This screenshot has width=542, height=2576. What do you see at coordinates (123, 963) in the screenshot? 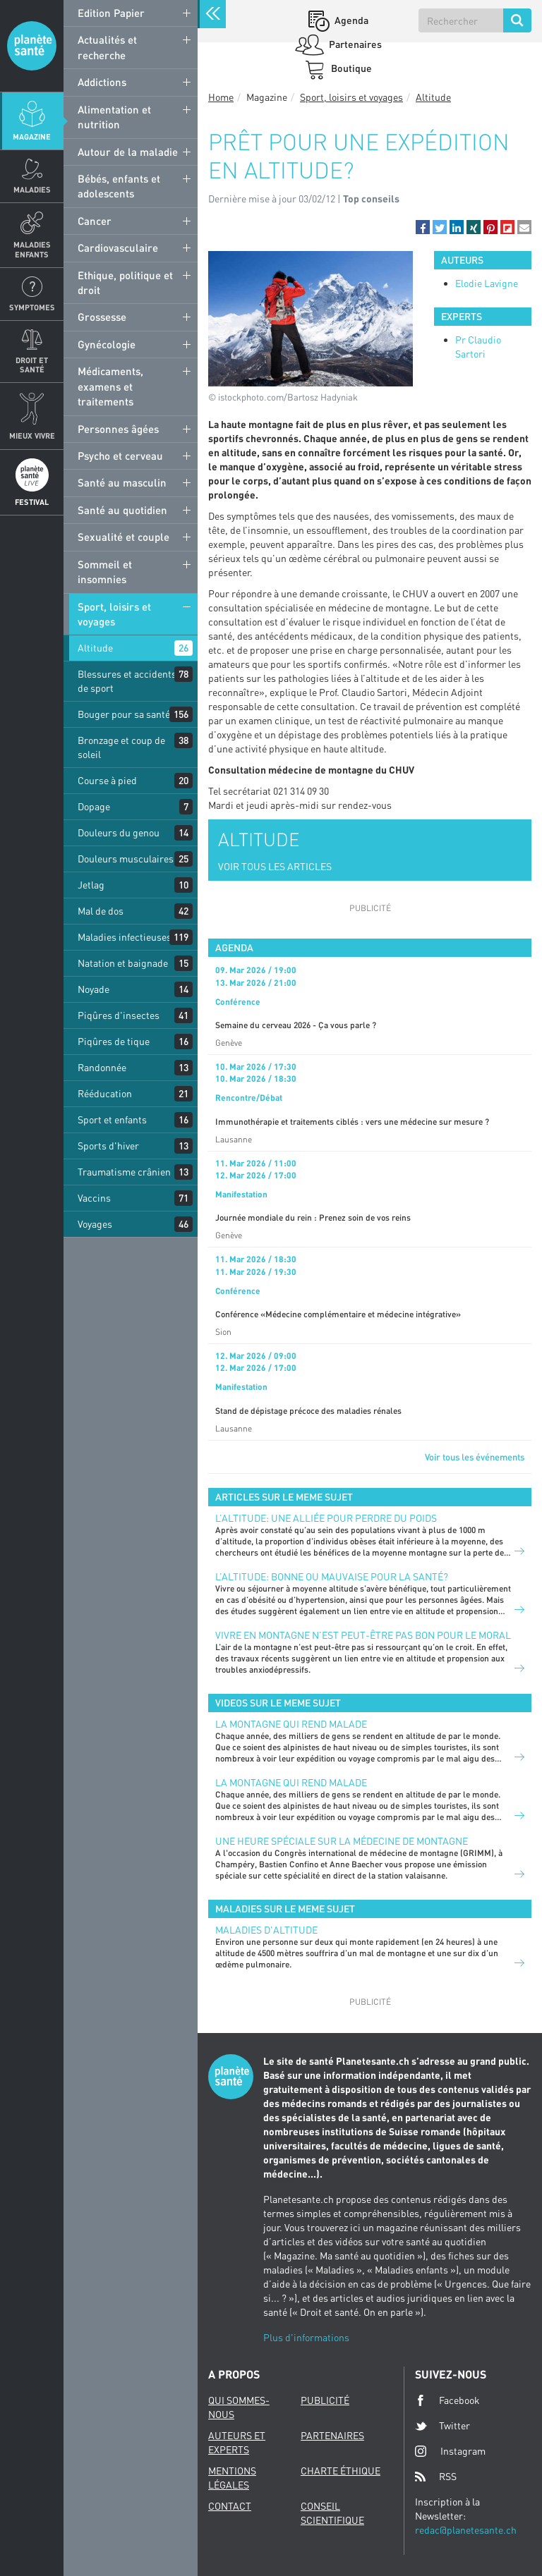
I see `Natation et baignade` at bounding box center [123, 963].